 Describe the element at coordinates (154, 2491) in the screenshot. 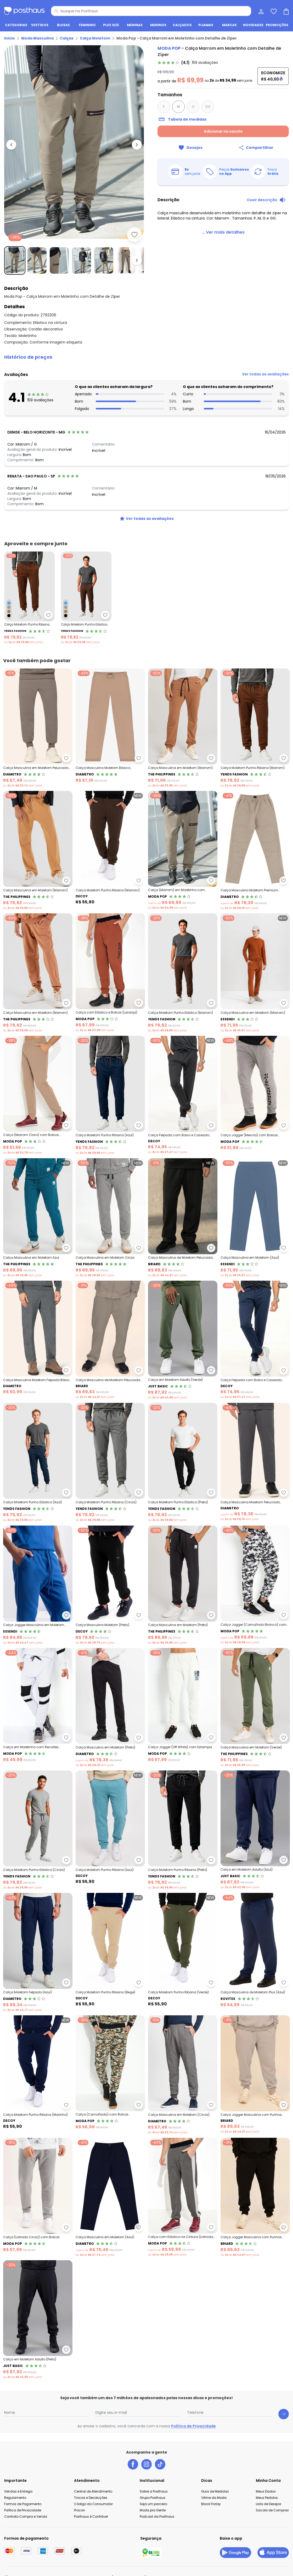

I see `Sobre a Posthaus` at that location.